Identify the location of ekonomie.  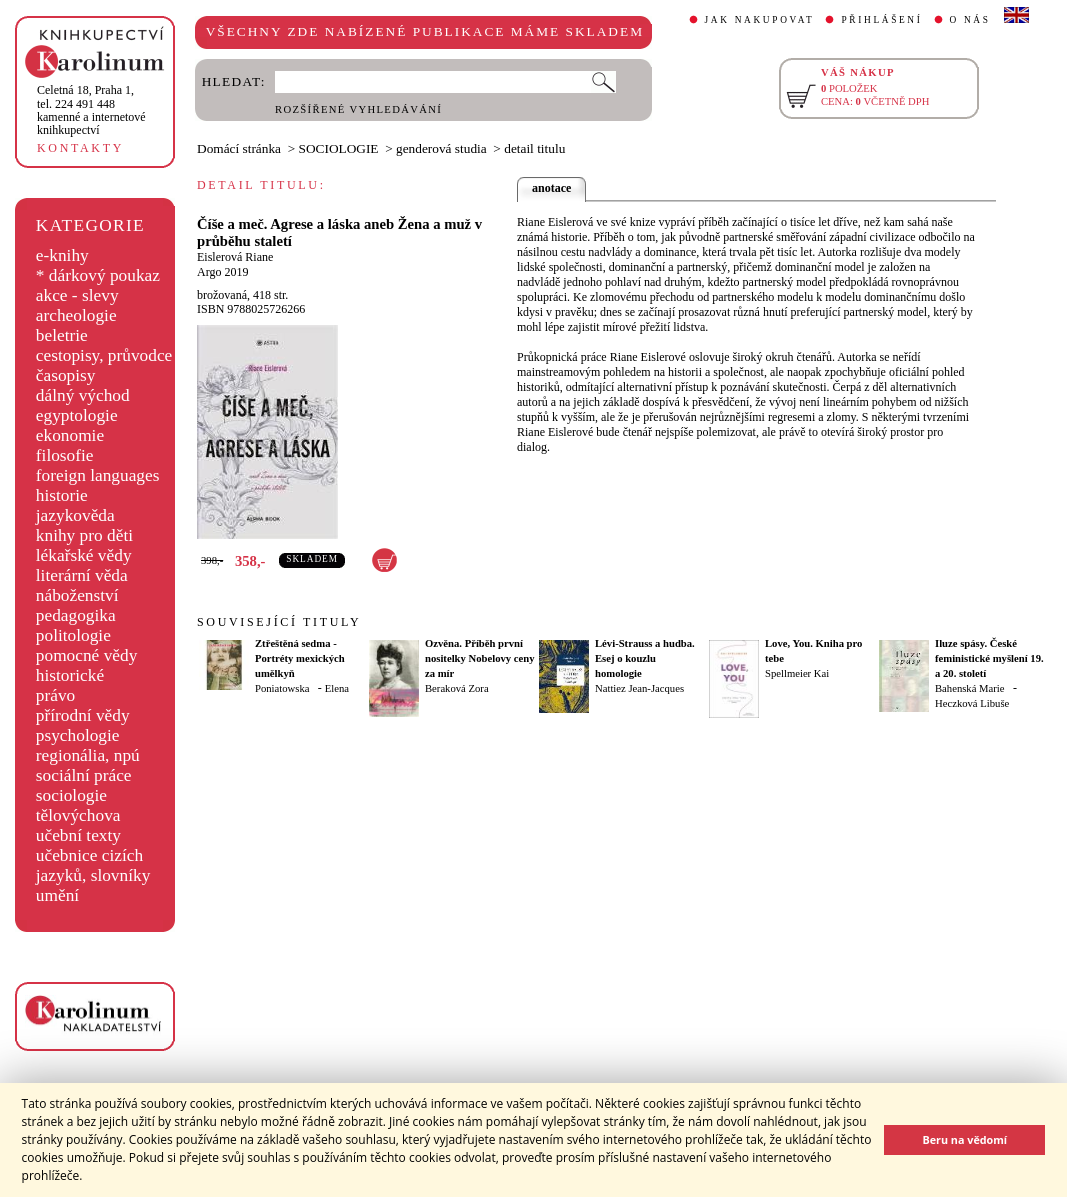
(70, 435).